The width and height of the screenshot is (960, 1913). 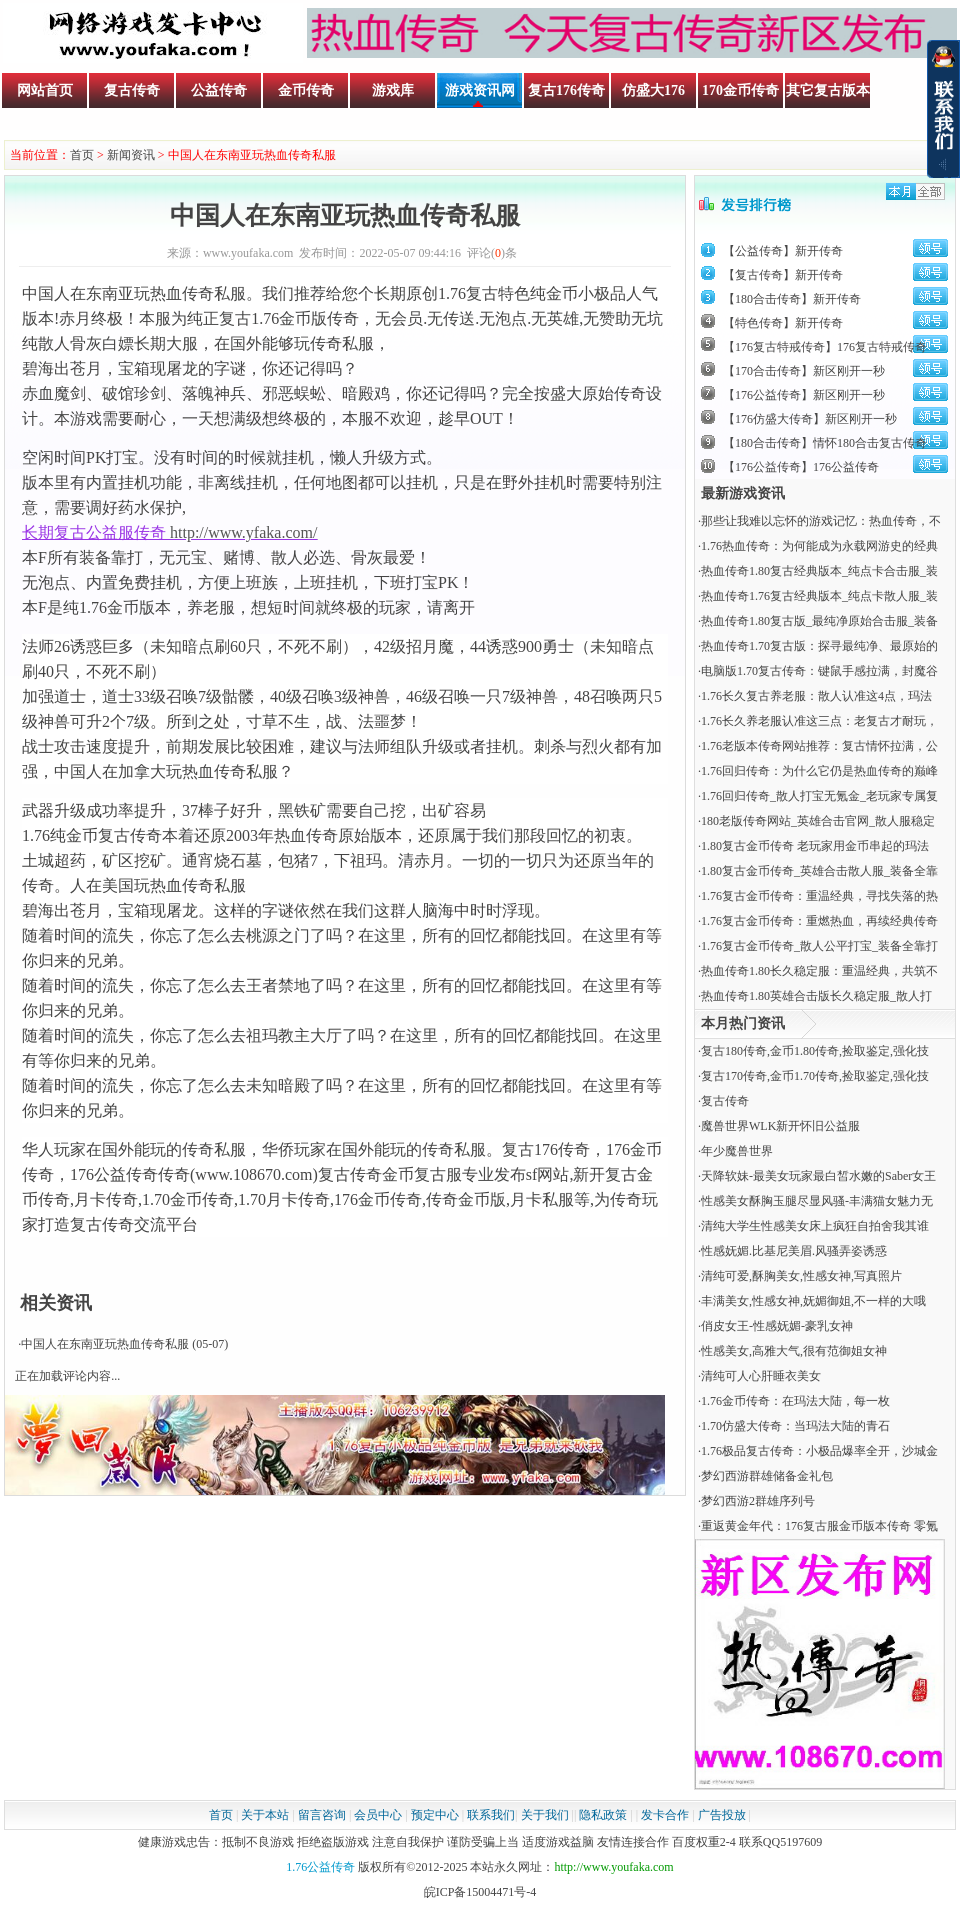 What do you see at coordinates (819, 796) in the screenshot?
I see `1.76回归传奇_散人打宝无氪金_老玩家专属复` at bounding box center [819, 796].